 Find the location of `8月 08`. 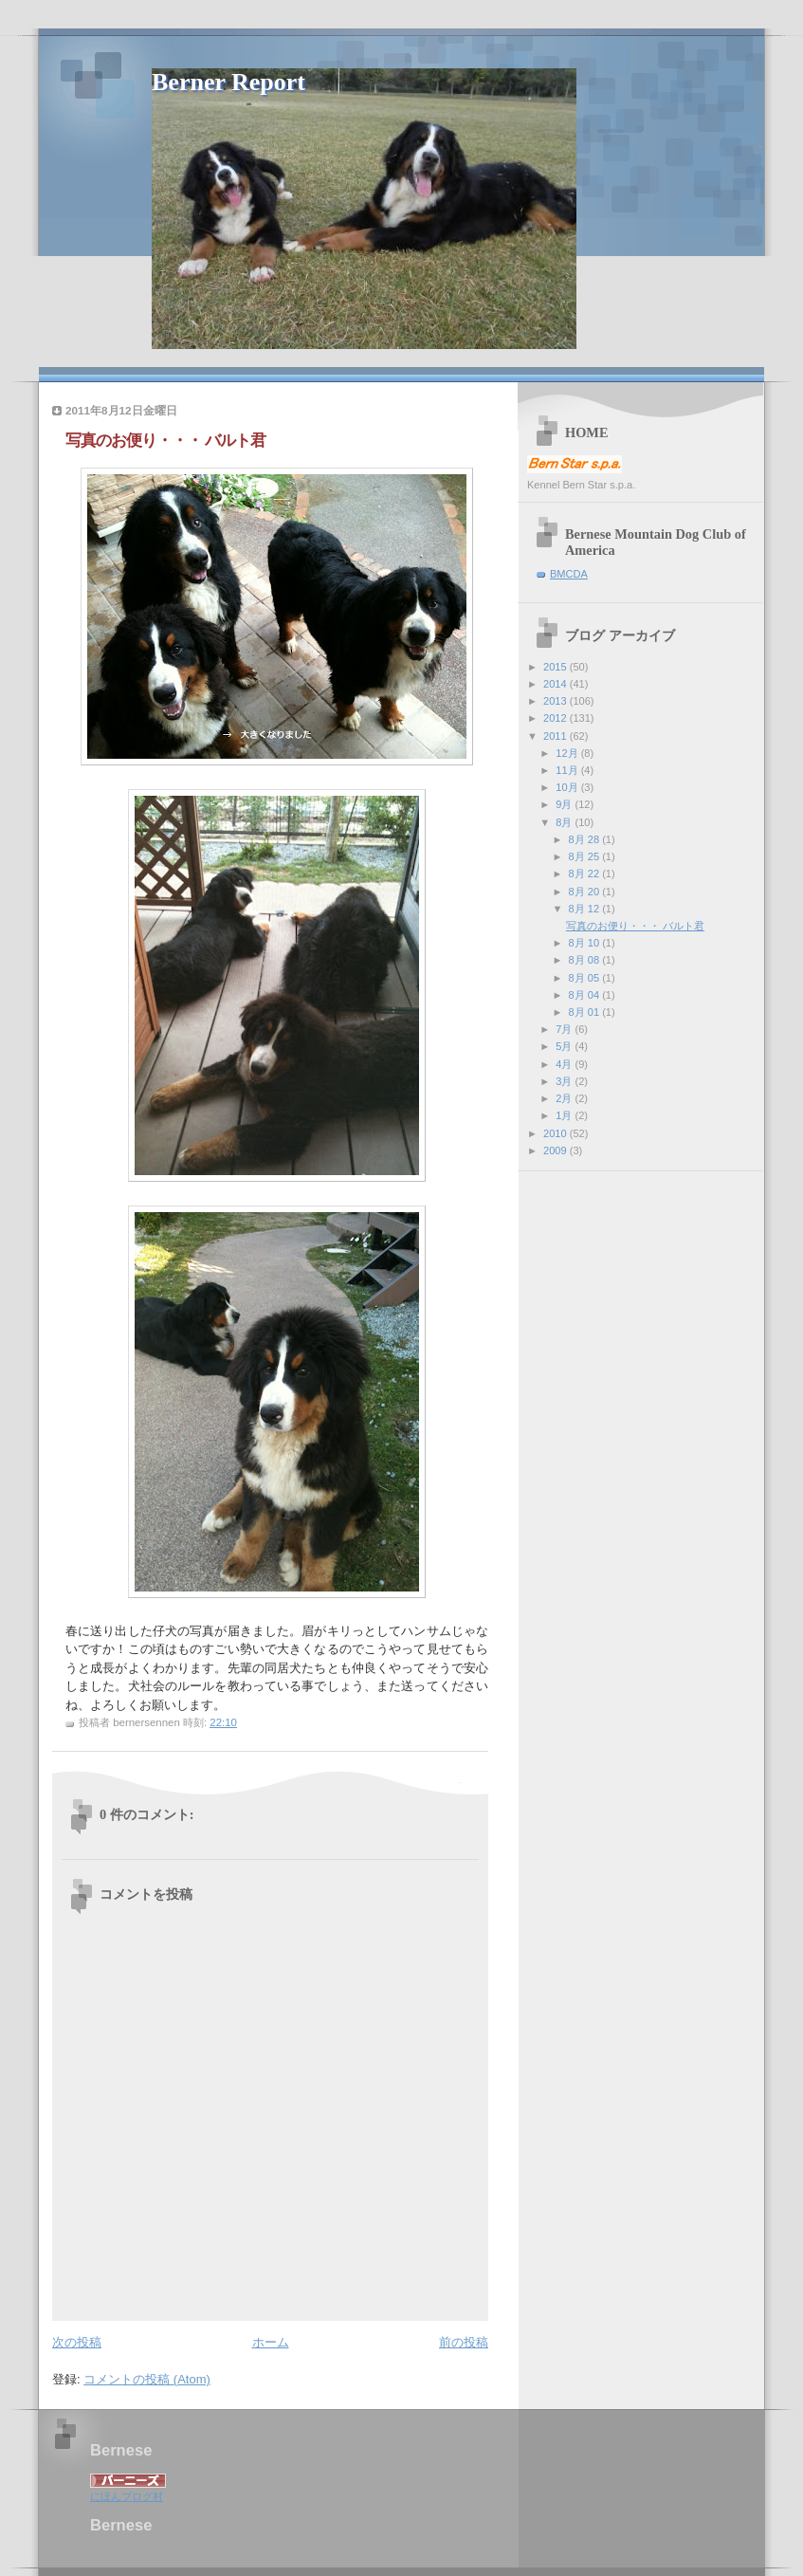

8月 08 is located at coordinates (586, 960).